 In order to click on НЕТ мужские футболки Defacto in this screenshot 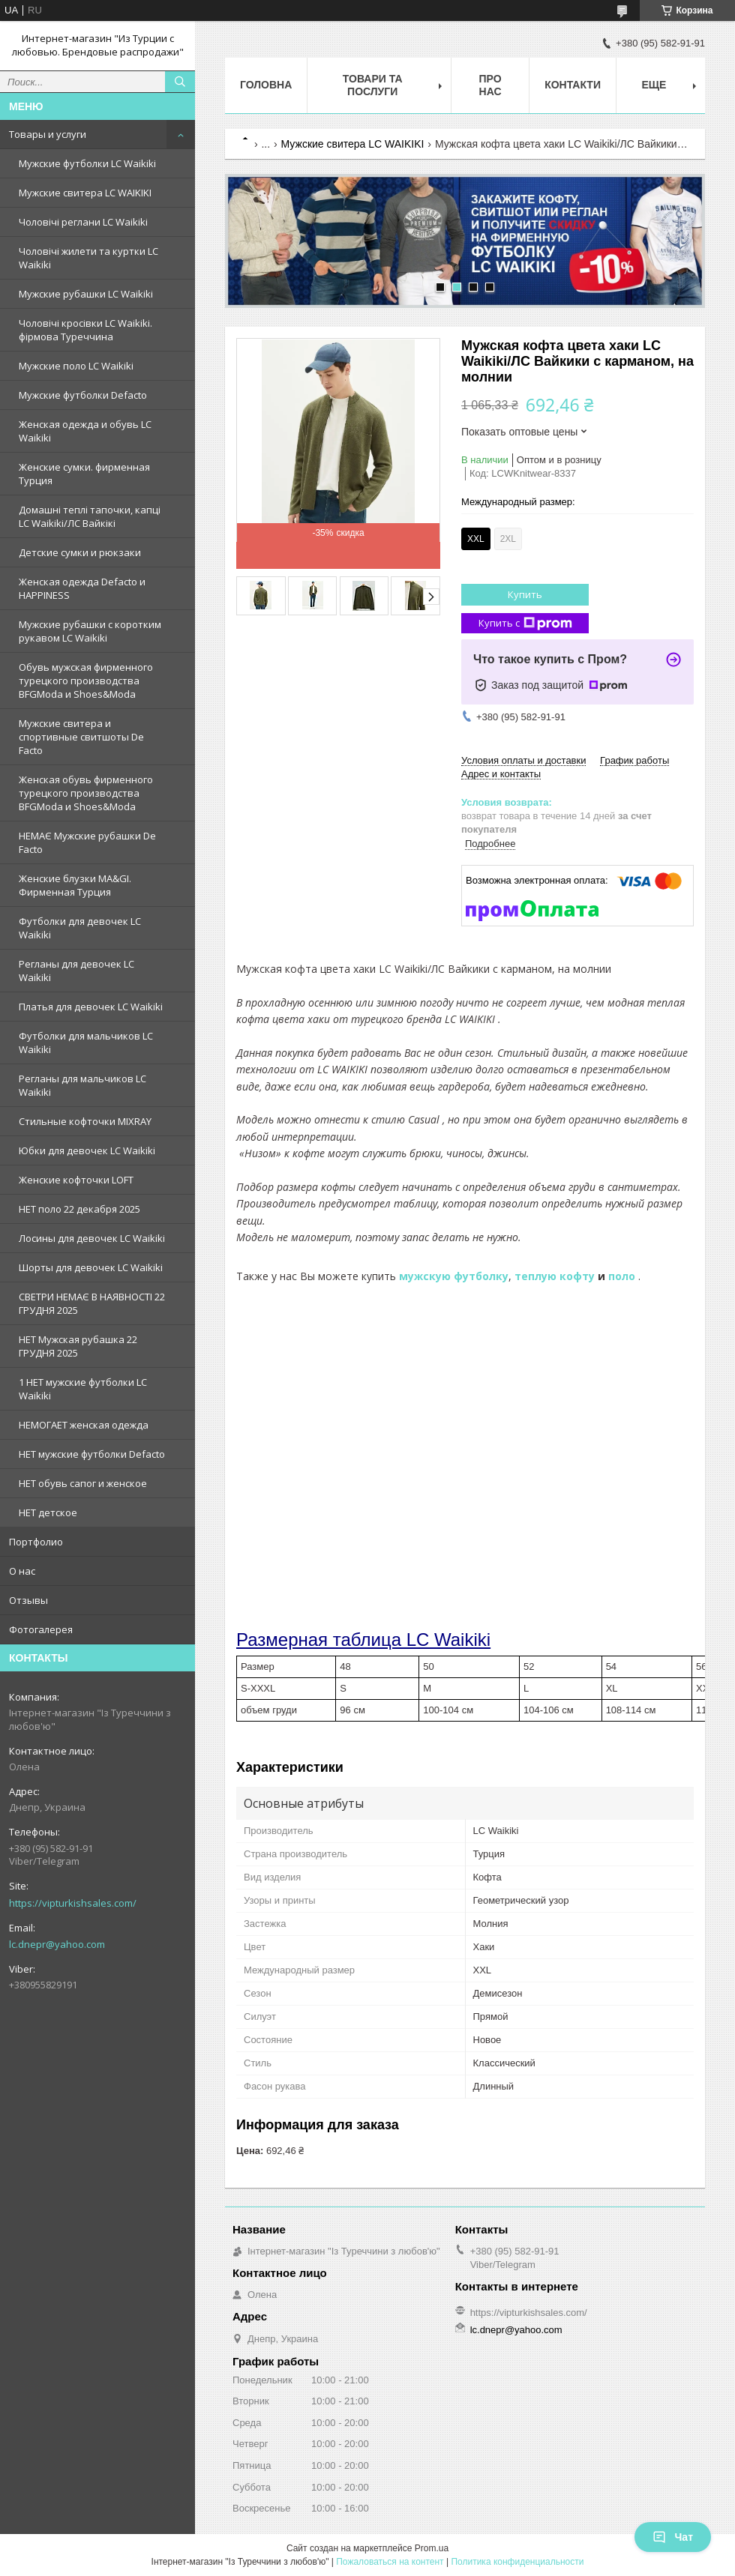, I will do `click(92, 1454)`.